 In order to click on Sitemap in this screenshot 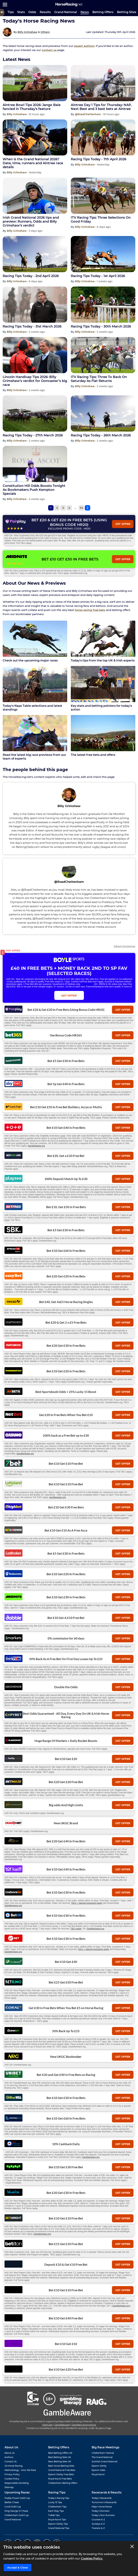, I will do `click(8, 2487)`.